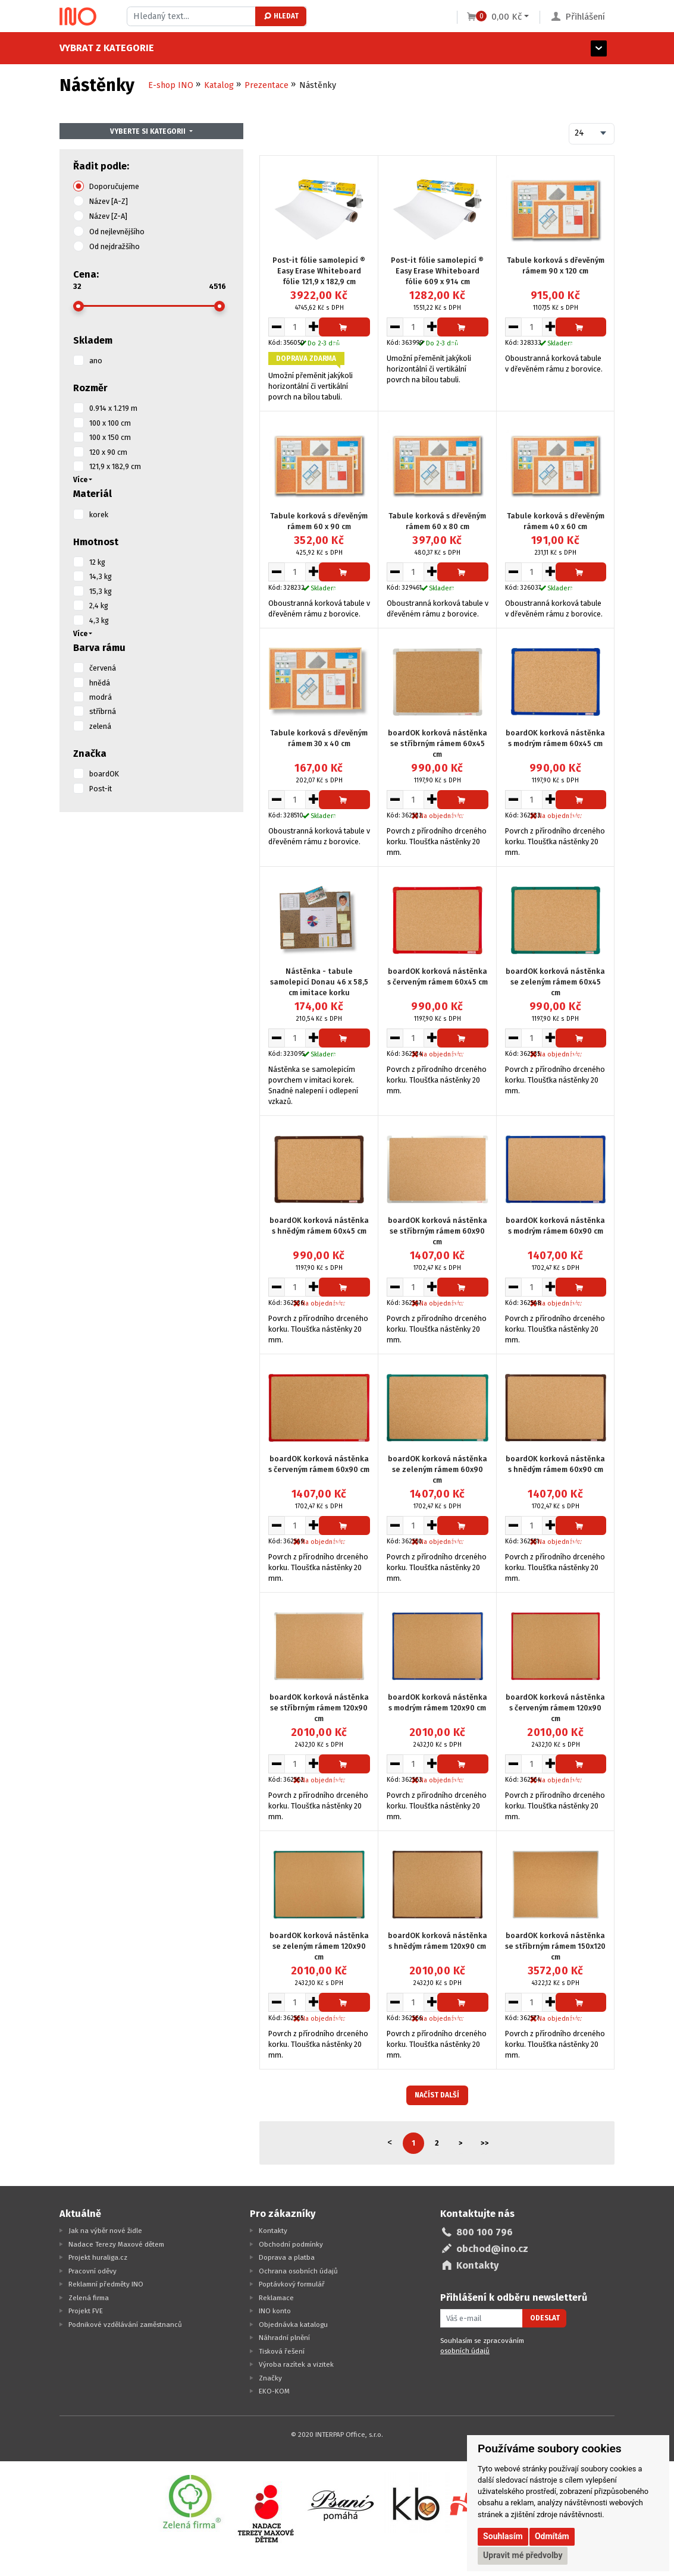 The image size is (674, 2576). Describe the element at coordinates (284, 2337) in the screenshot. I see `Náhradní plnění` at that location.